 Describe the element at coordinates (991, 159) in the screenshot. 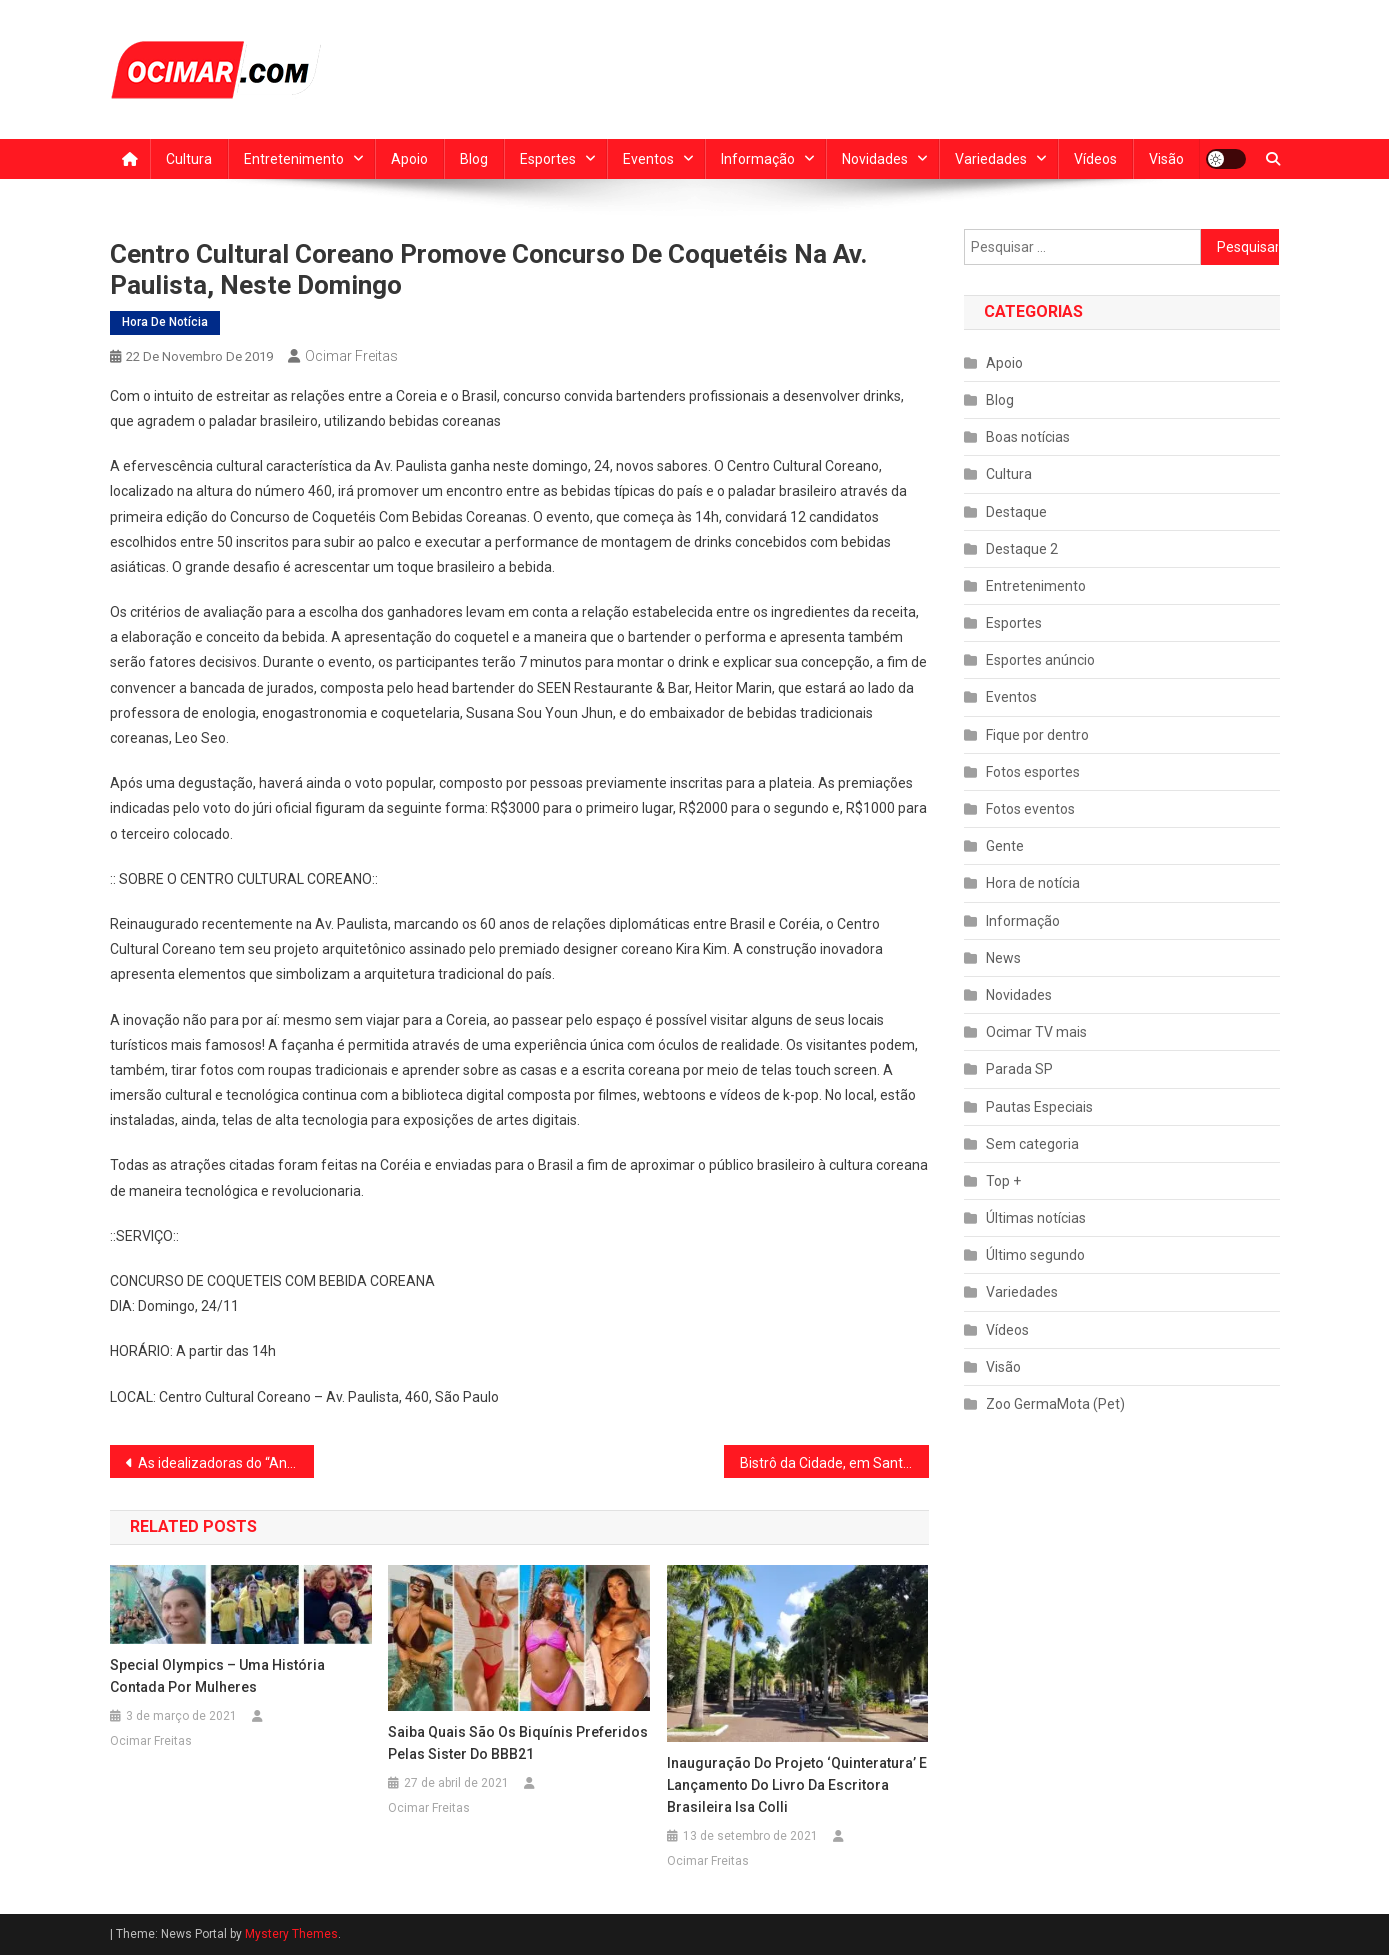

I see `Variedades` at that location.